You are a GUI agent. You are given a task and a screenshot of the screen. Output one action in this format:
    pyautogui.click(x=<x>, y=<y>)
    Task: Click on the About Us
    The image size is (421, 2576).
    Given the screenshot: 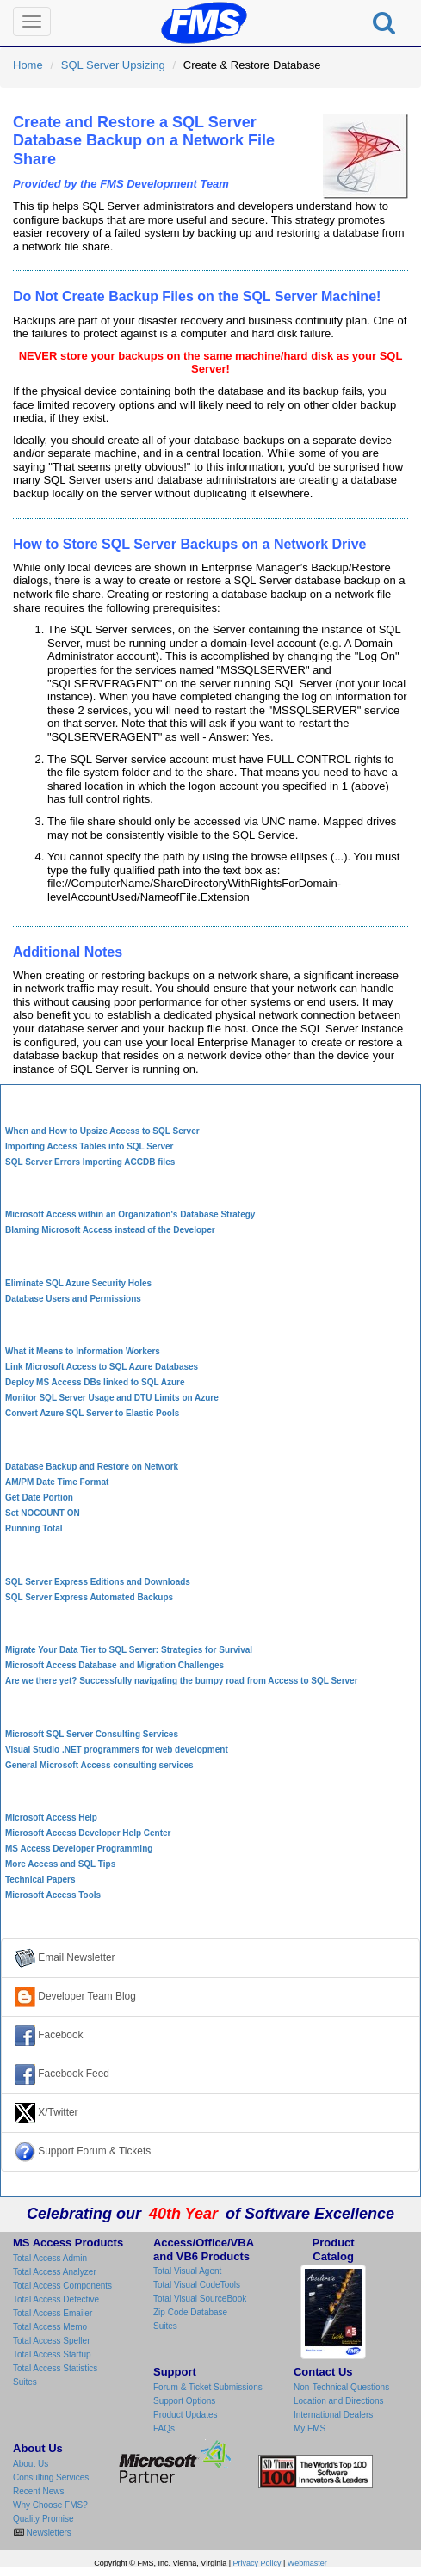 What is the action you would take?
    pyautogui.click(x=30, y=2463)
    